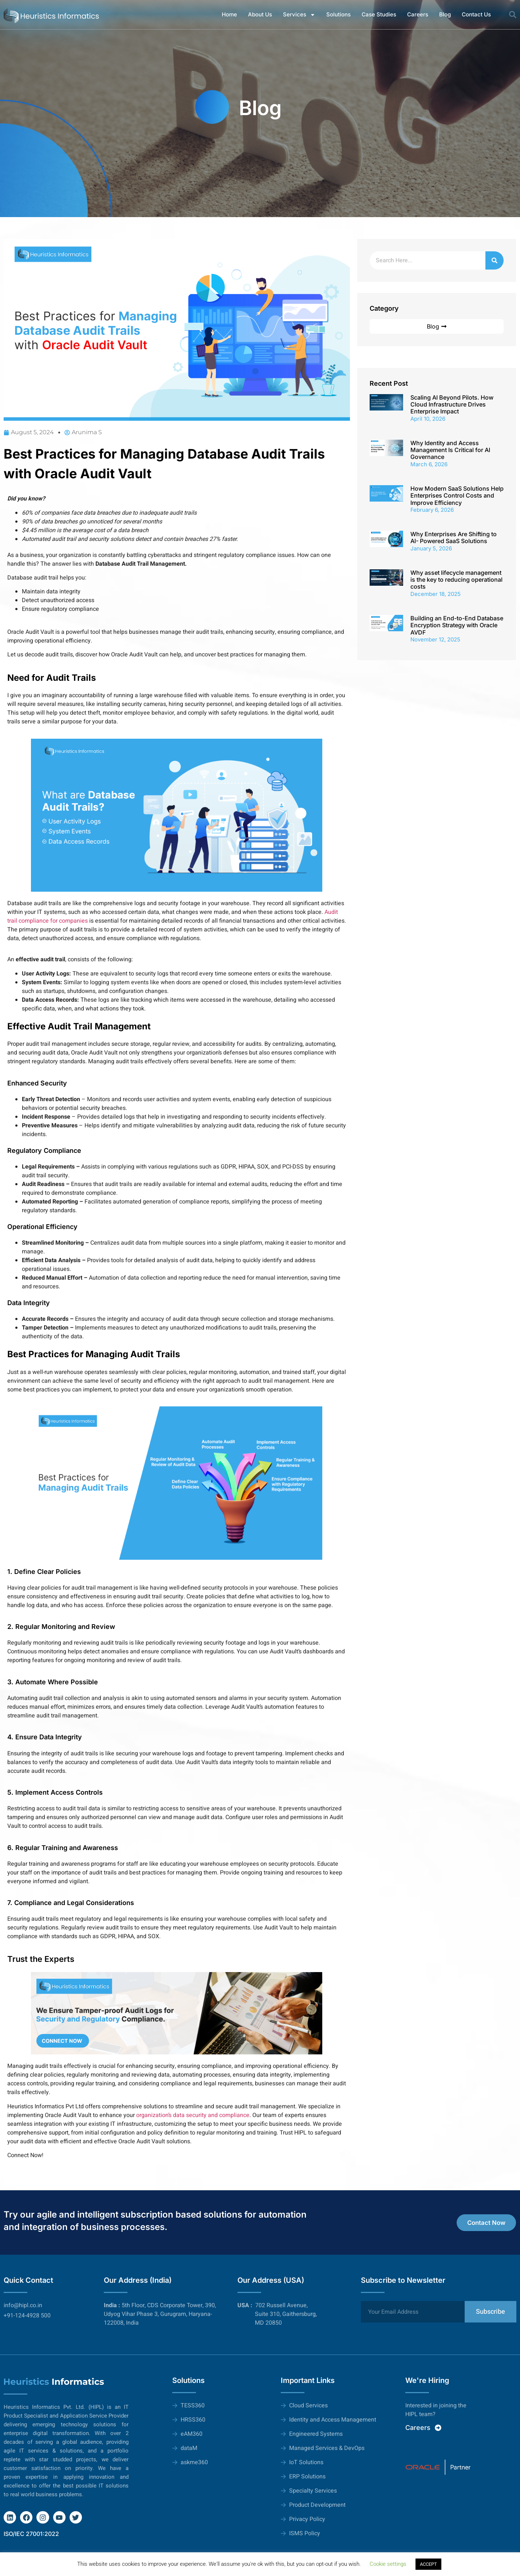 The width and height of the screenshot is (520, 2576). I want to click on Why asset lifecycle management is the key to reducing operational costs, so click(456, 579).